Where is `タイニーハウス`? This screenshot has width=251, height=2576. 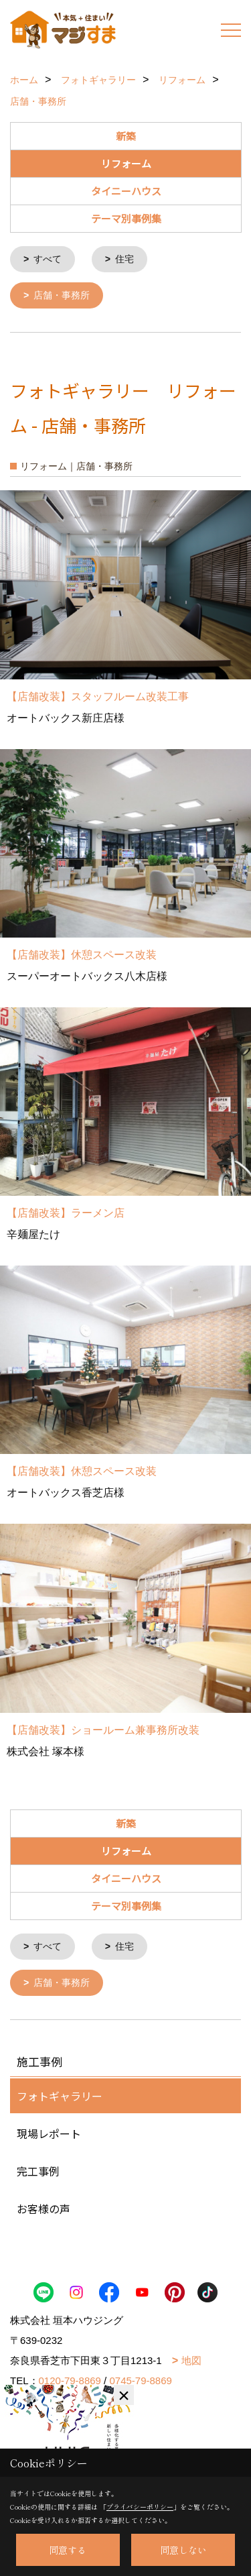
タイニーハウス is located at coordinates (126, 191).